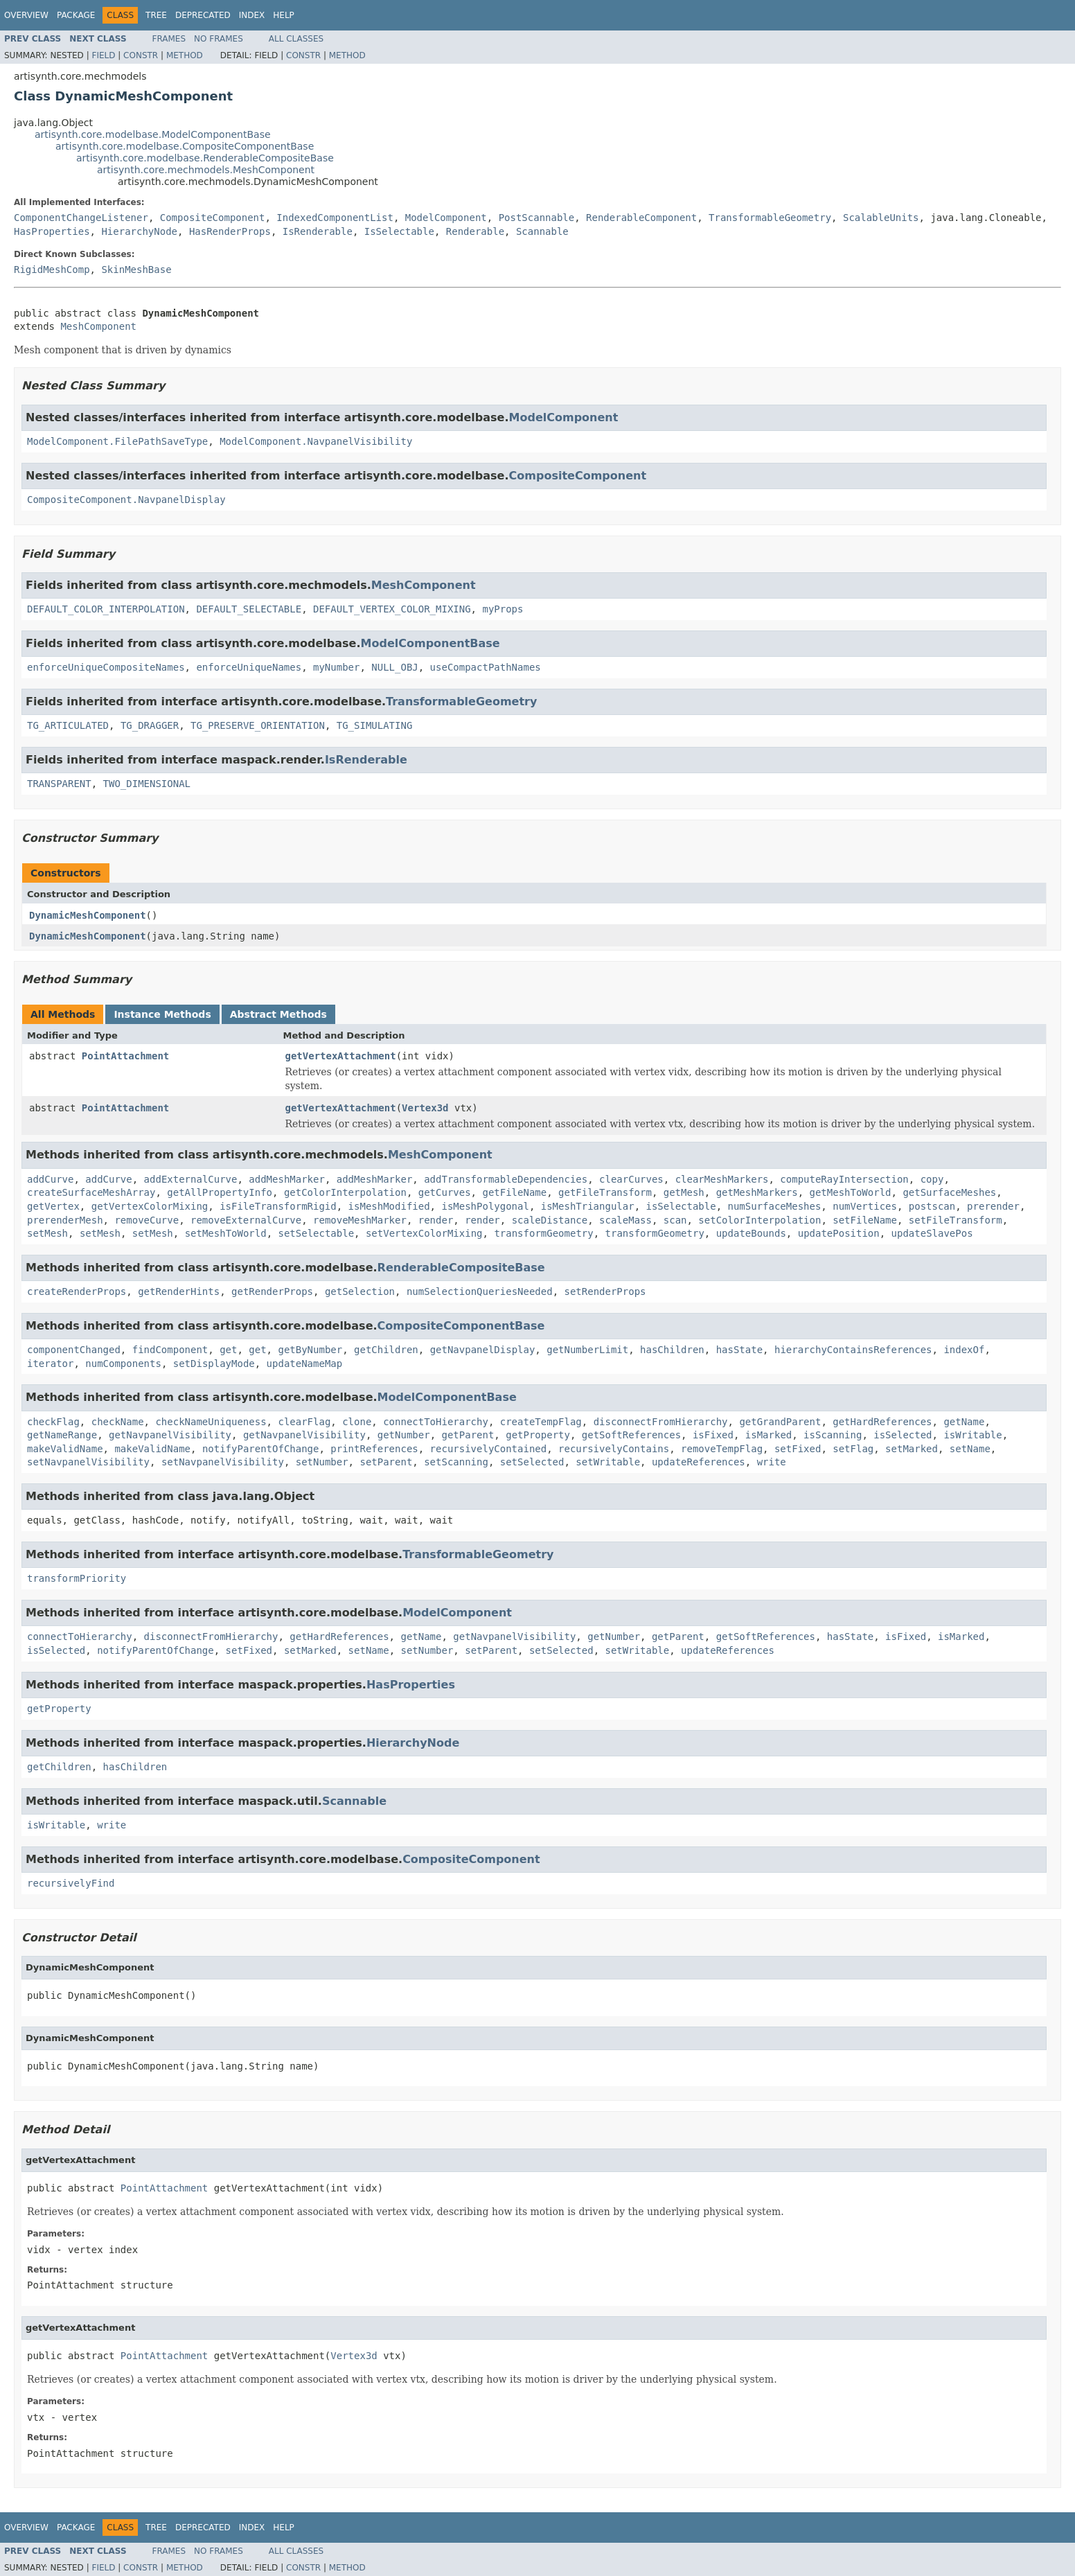  I want to click on isSelected, so click(902, 1434).